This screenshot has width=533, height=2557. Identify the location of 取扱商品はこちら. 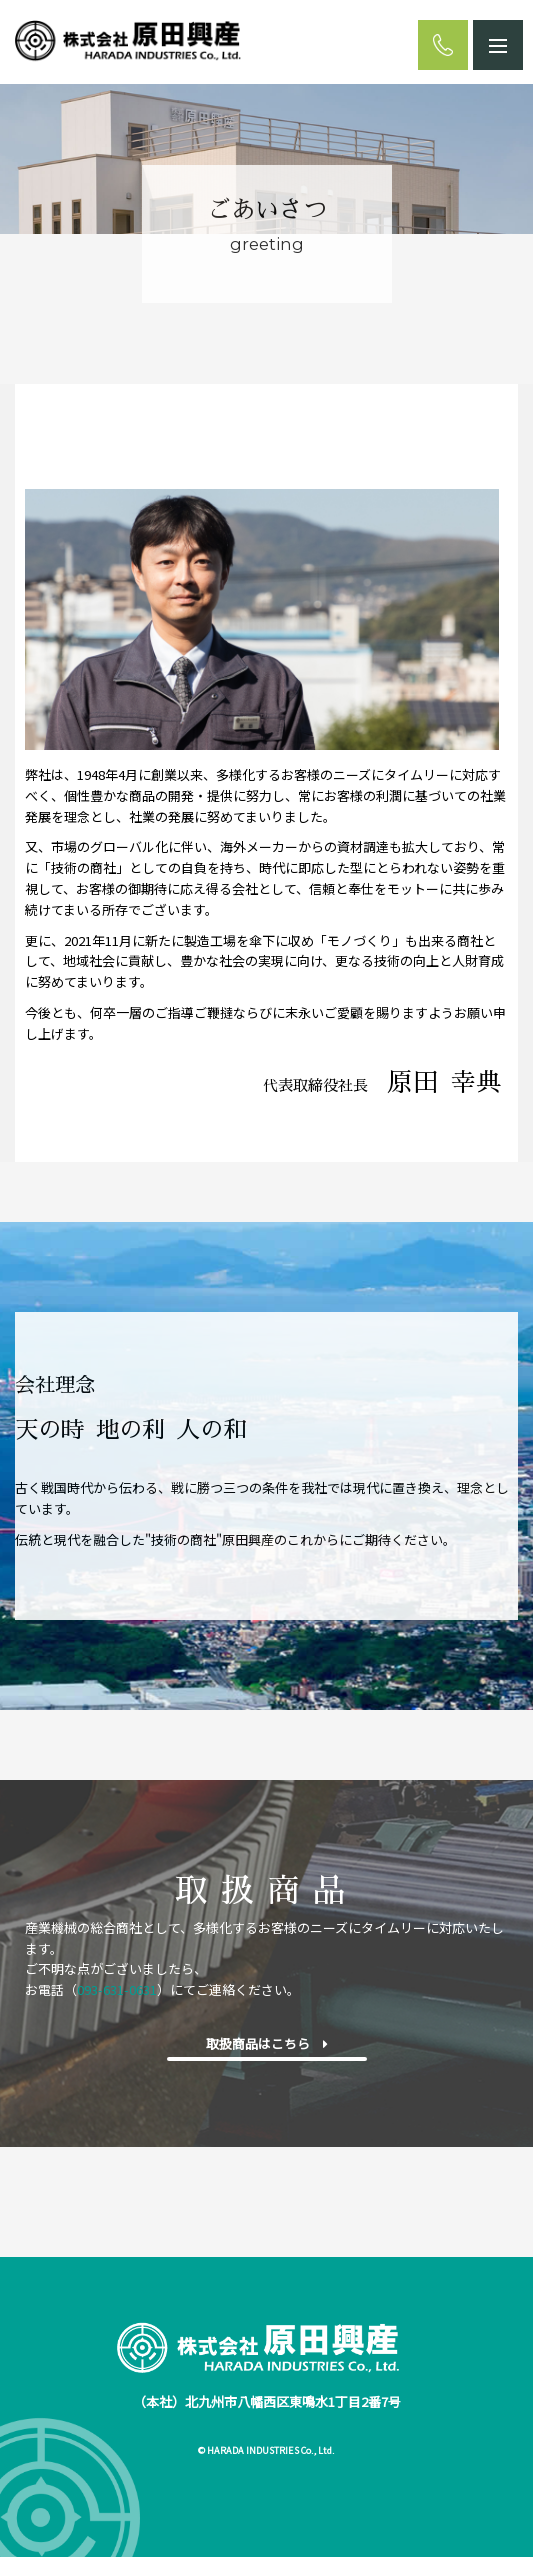
(267, 2043).